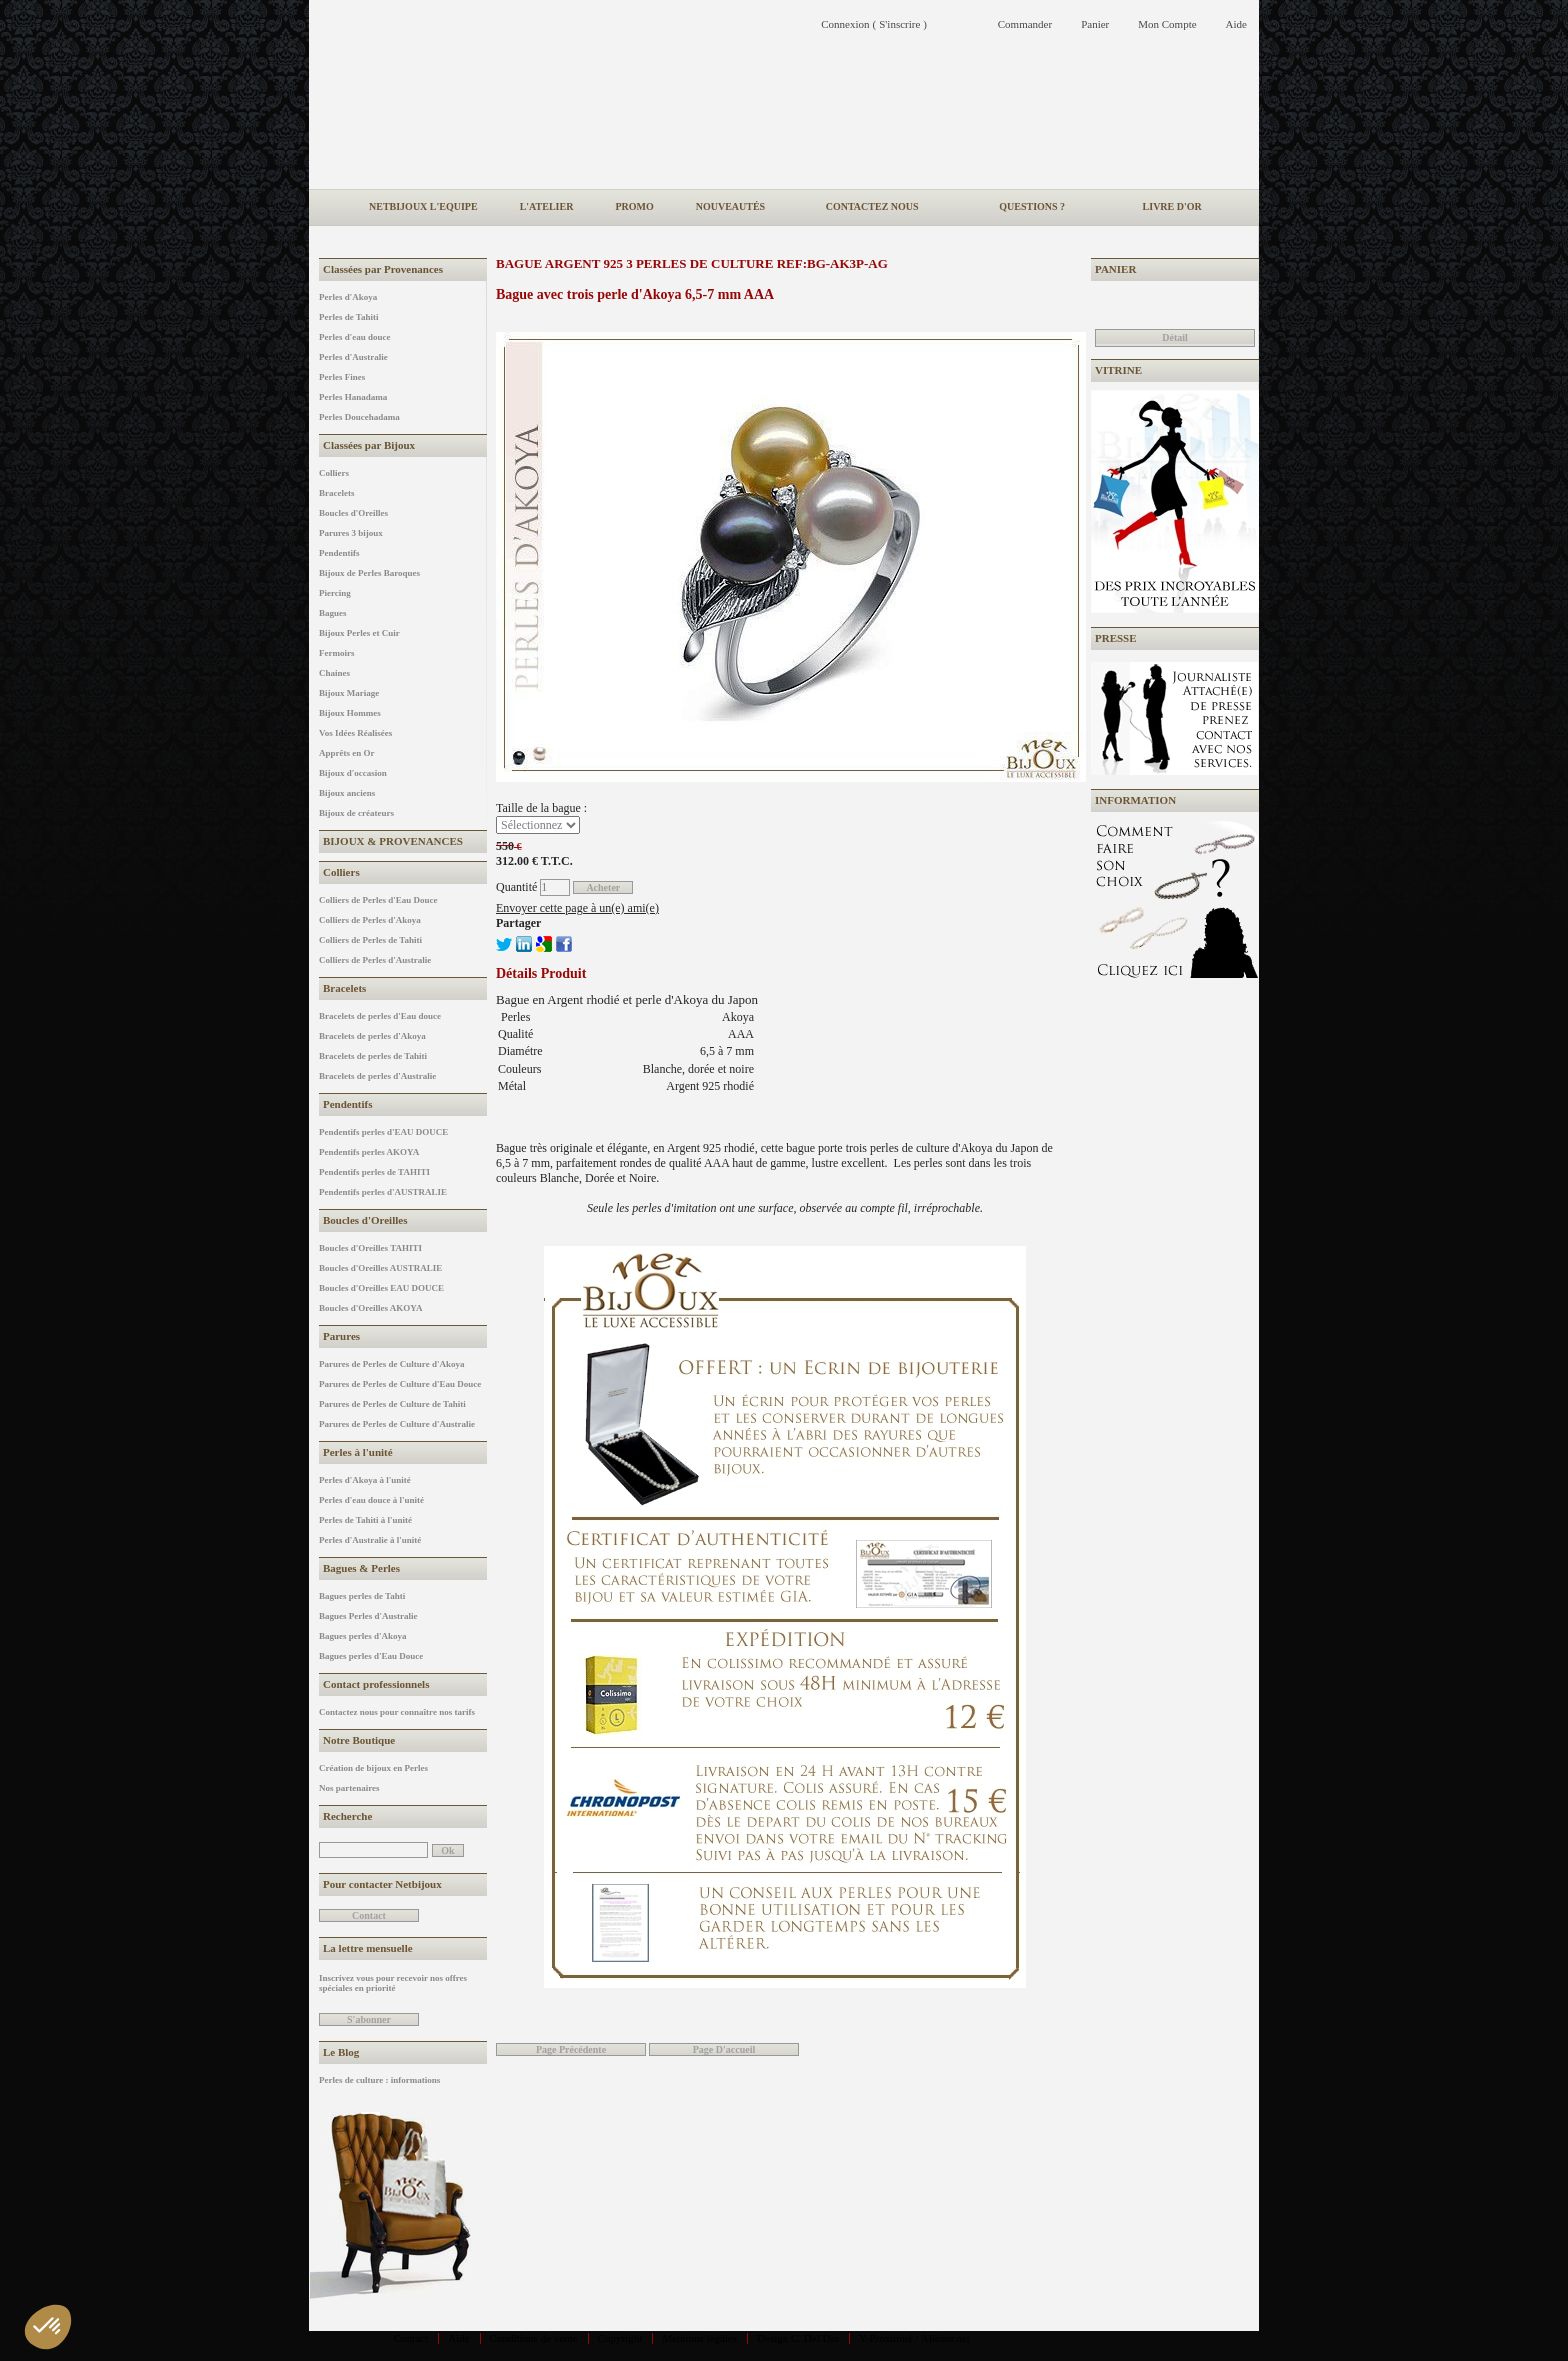  I want to click on Aide, so click(458, 2338).